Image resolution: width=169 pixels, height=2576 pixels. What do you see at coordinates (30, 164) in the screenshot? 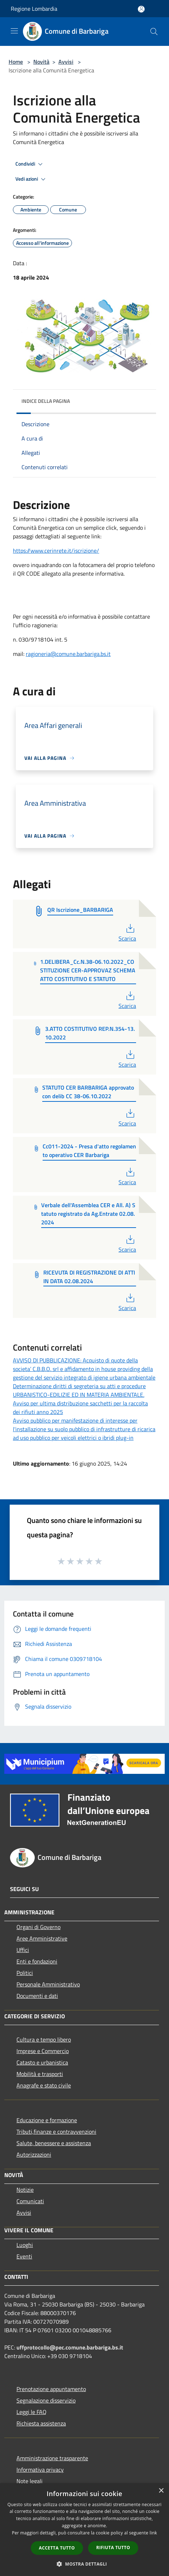
I see `Condividi` at bounding box center [30, 164].